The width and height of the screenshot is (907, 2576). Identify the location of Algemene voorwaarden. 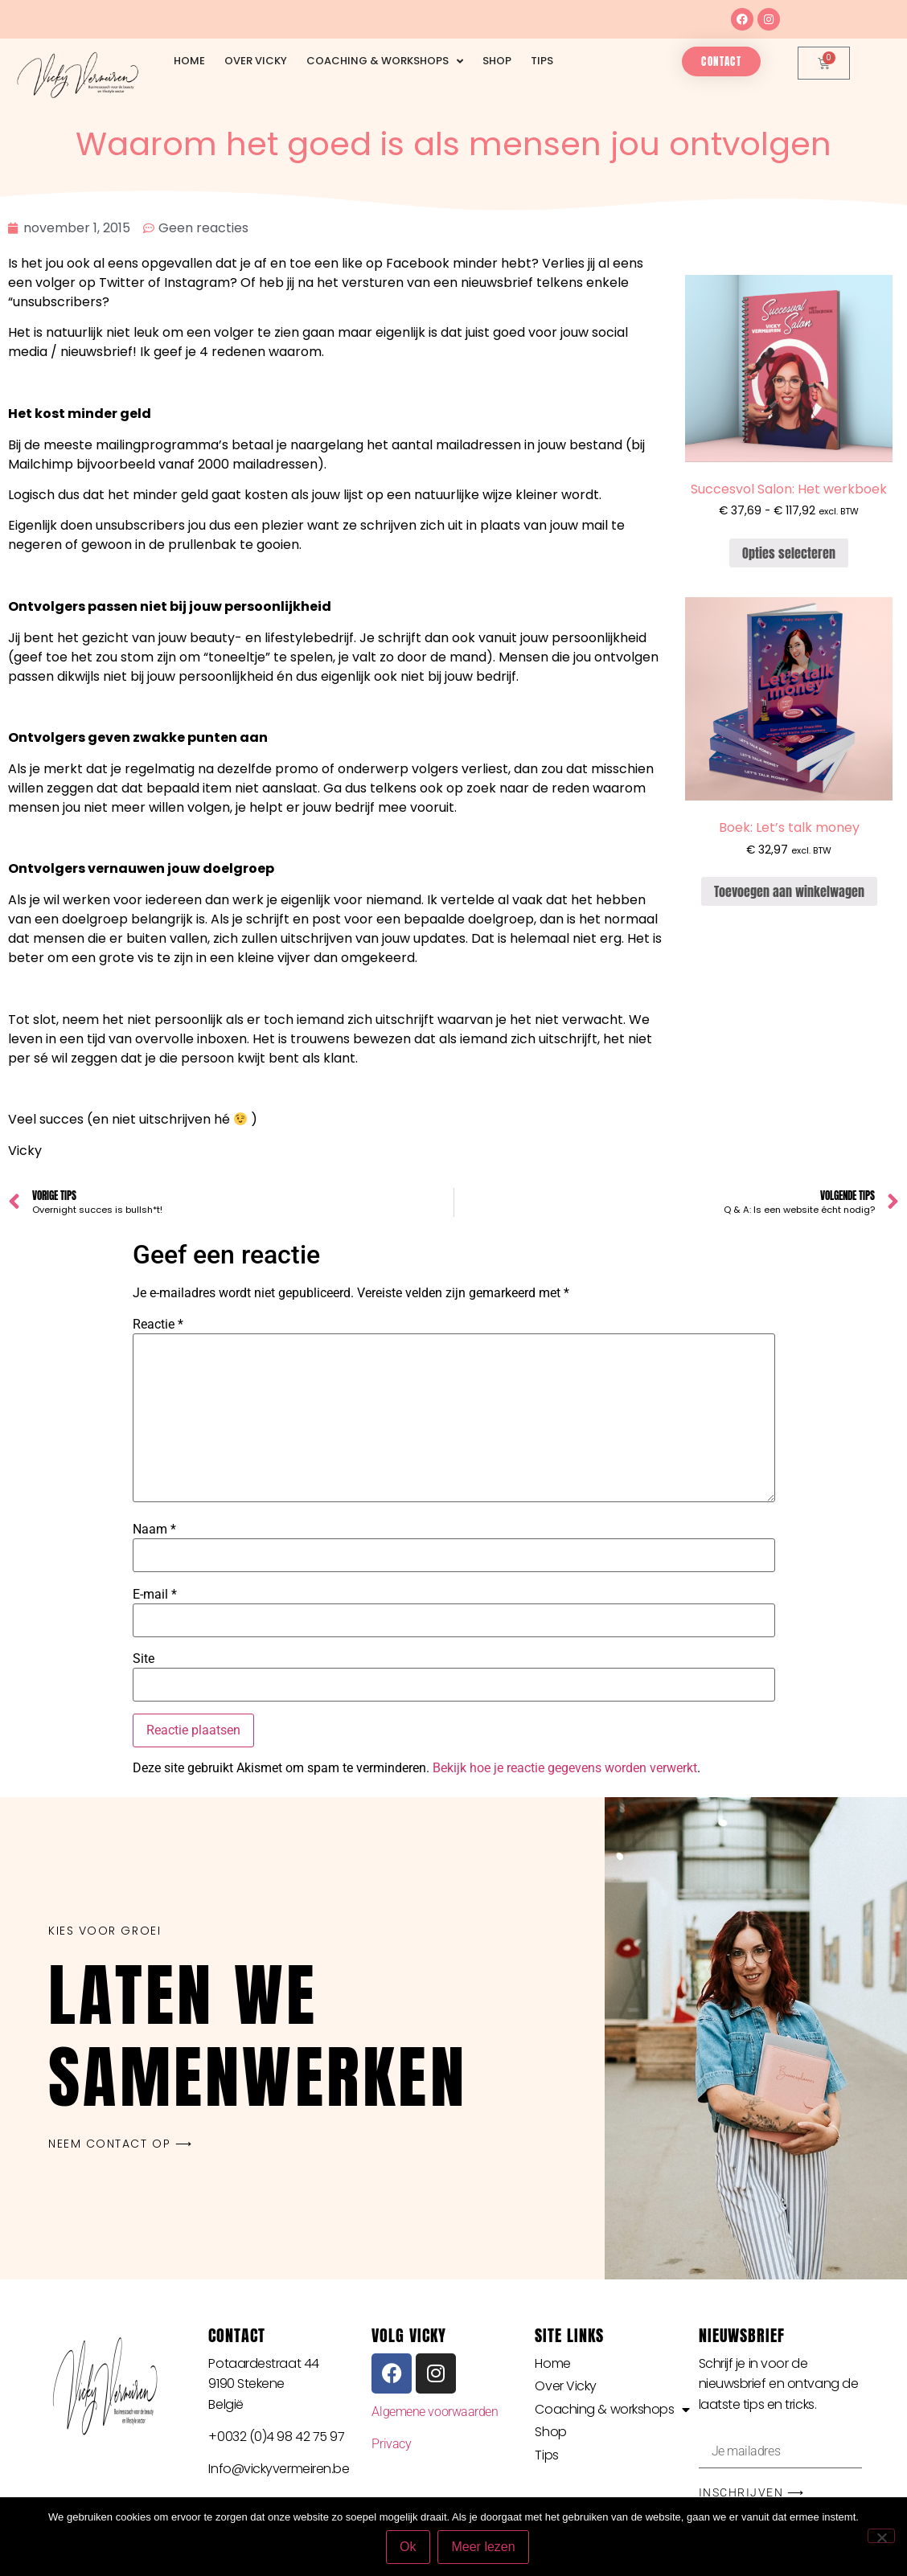
(434, 2411).